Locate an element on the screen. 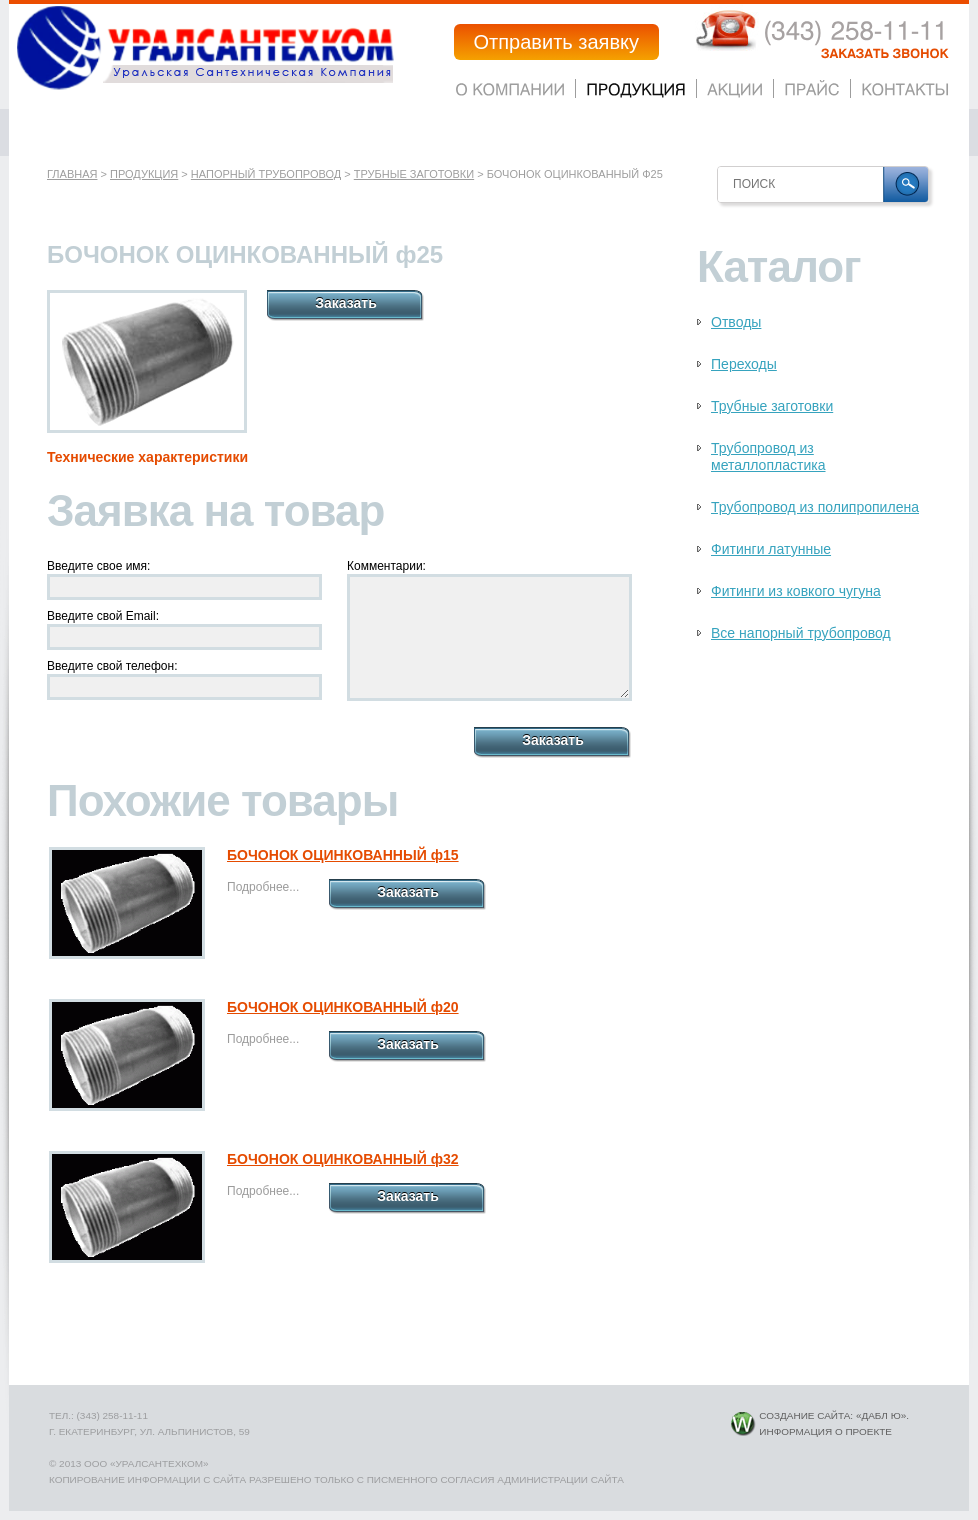  Переходы is located at coordinates (744, 364).